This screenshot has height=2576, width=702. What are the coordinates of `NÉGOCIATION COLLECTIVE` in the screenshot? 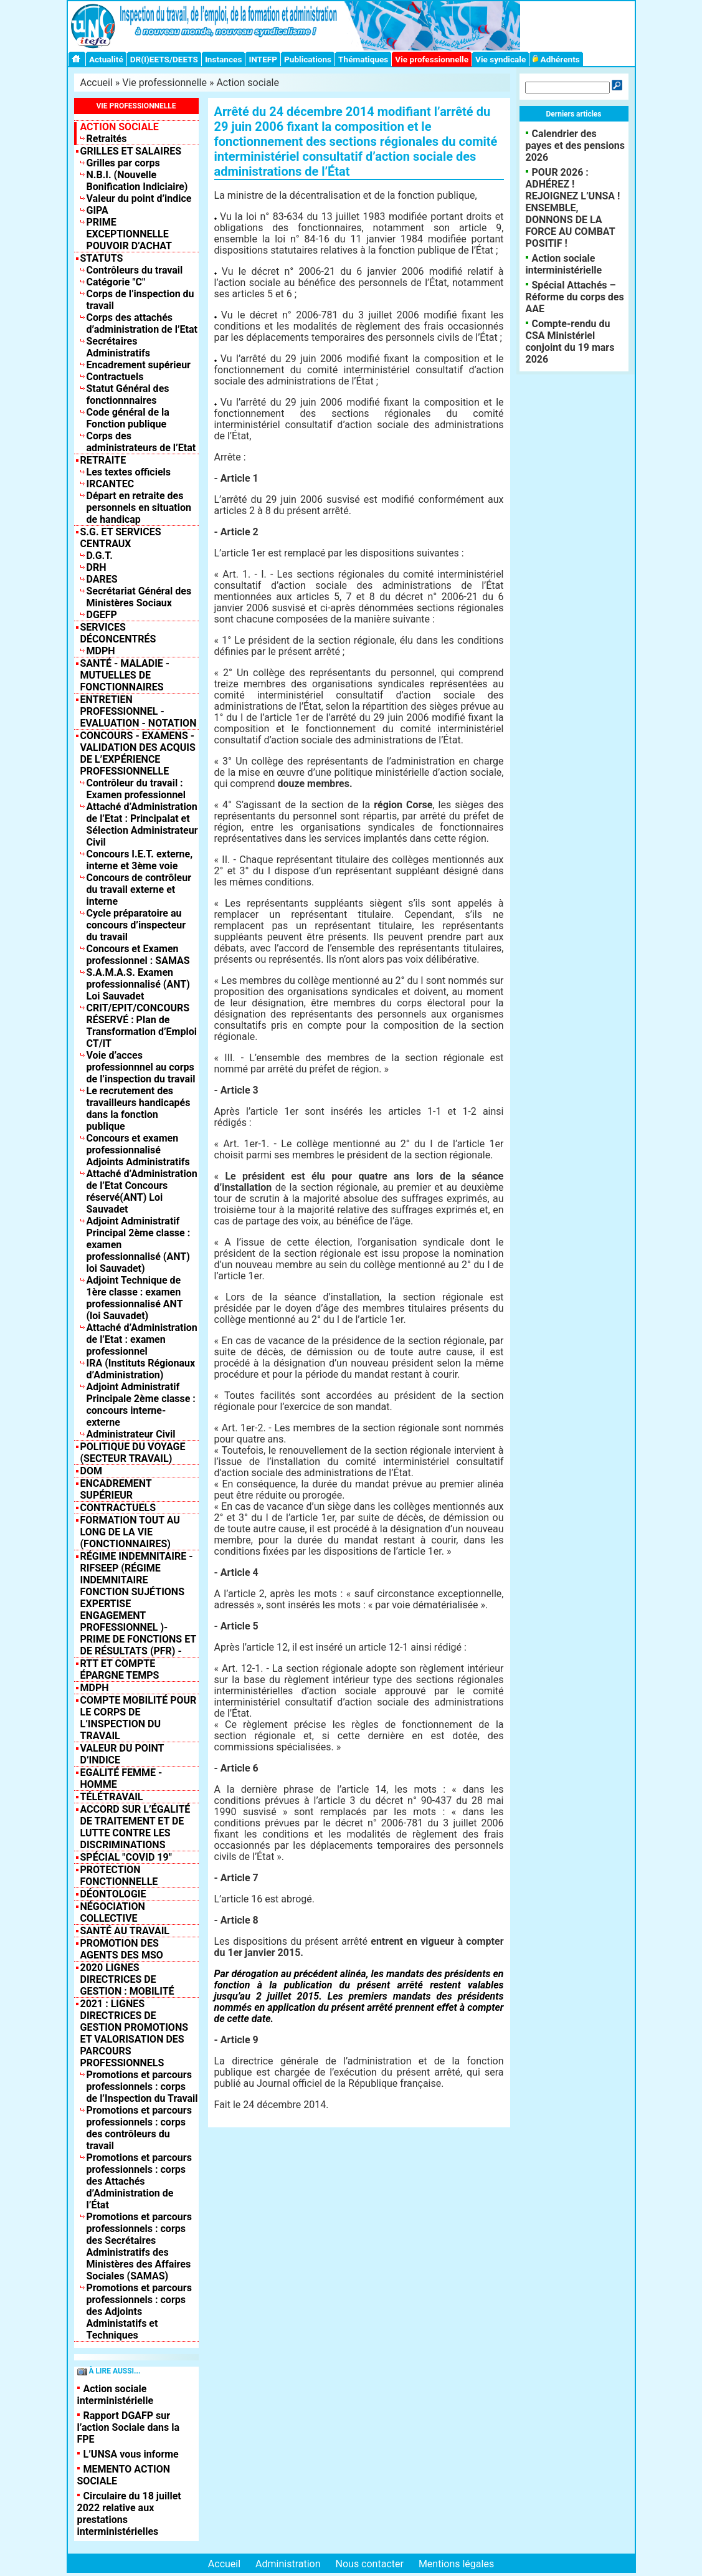 It's located at (112, 1912).